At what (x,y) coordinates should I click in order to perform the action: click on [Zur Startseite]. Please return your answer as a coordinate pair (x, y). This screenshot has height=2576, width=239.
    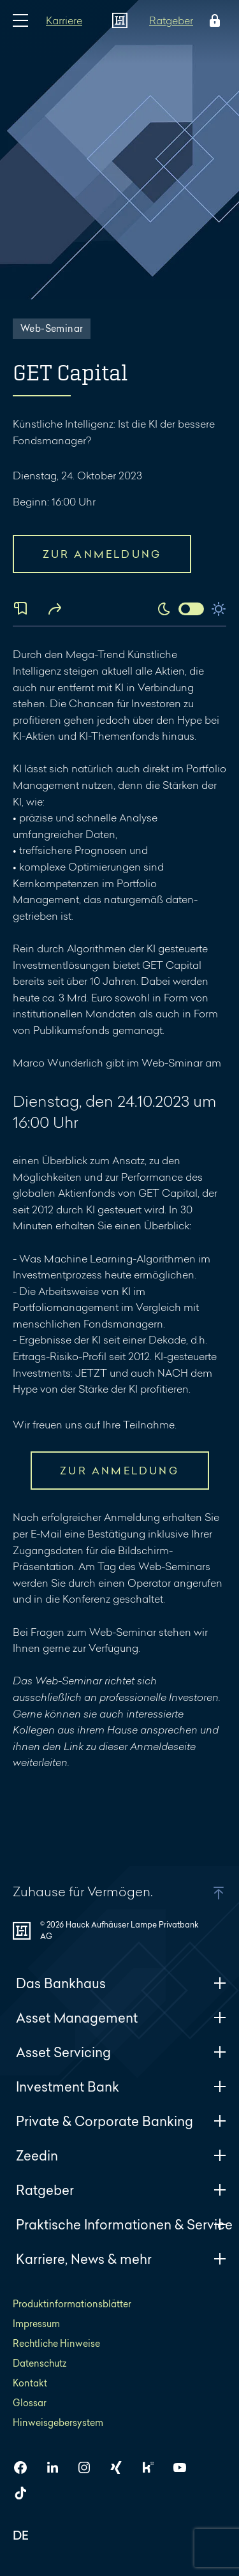
    Looking at the image, I should click on (119, 20).